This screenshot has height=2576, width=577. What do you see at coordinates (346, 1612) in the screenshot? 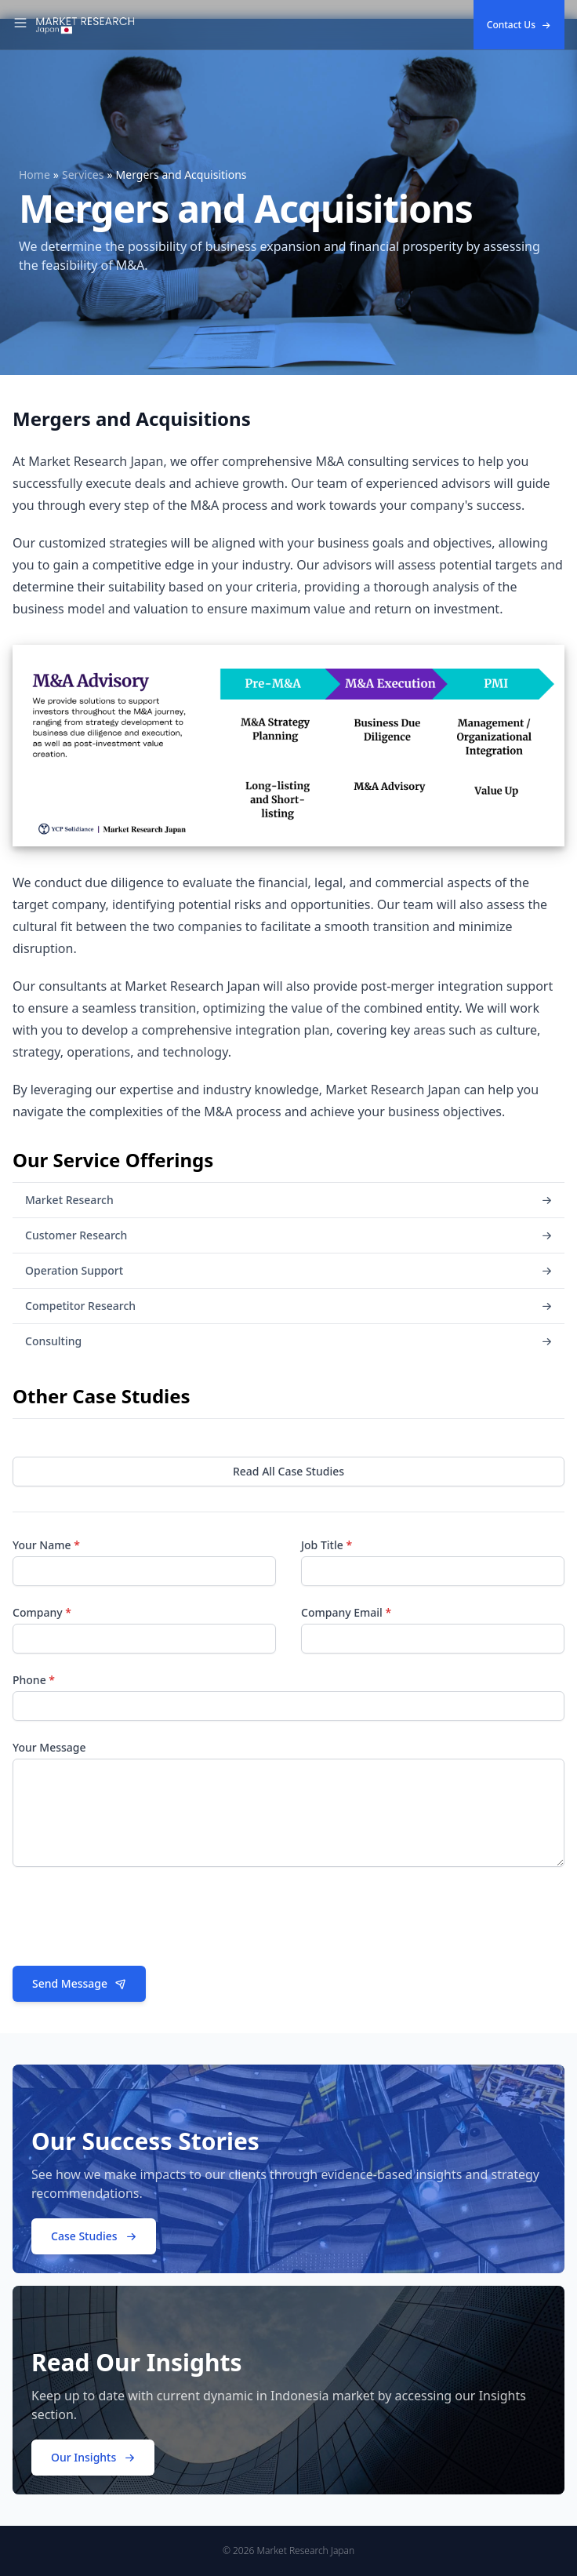
I see `Company Email` at bounding box center [346, 1612].